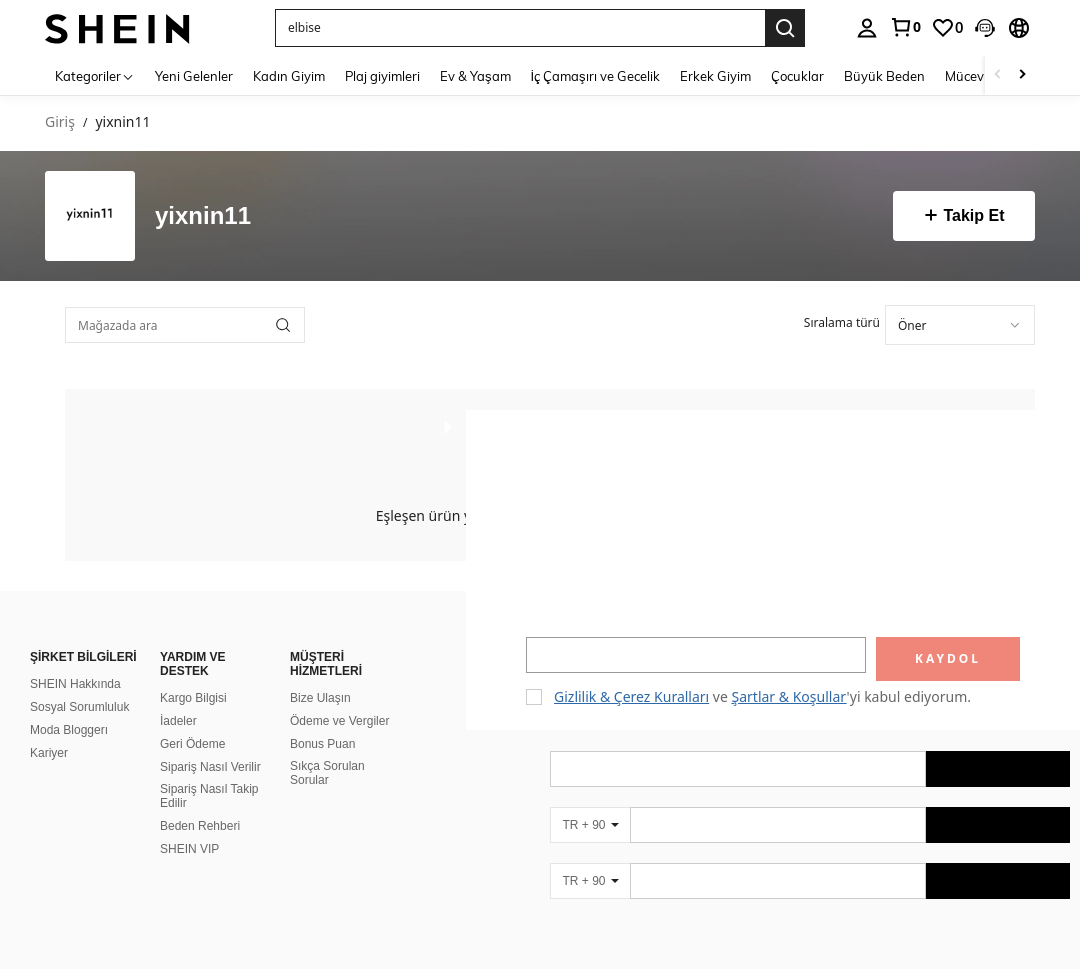  Describe the element at coordinates (867, 28) in the screenshot. I see `[personal center]` at that location.